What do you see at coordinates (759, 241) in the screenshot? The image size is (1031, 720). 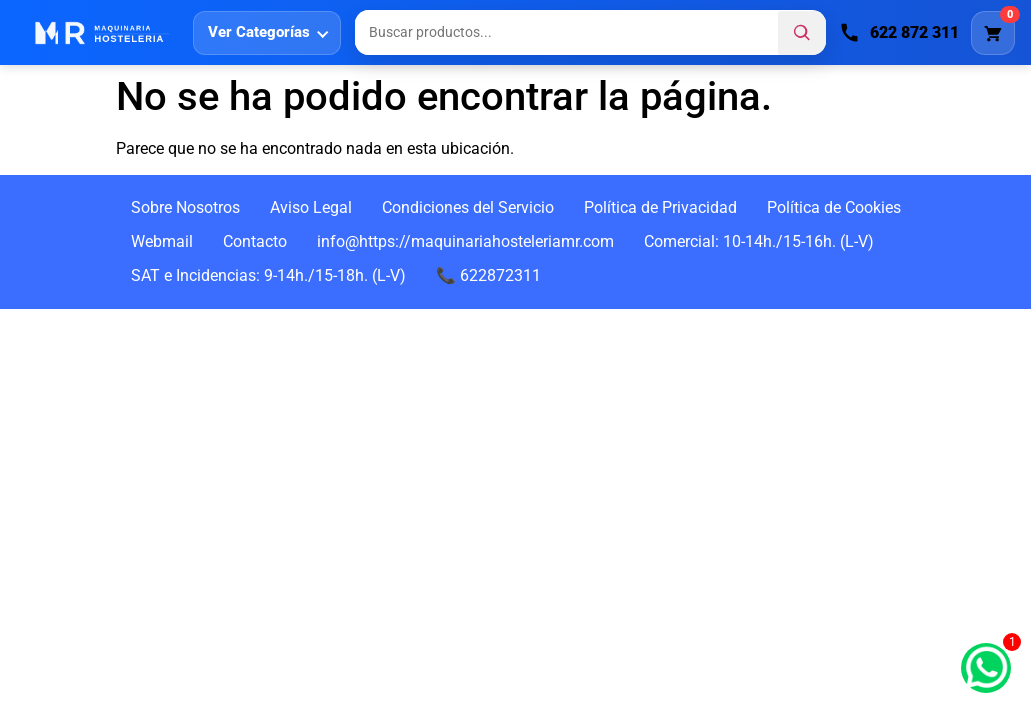 I see `Comercial: 10-14h./15-16h. (L-V)` at bounding box center [759, 241].